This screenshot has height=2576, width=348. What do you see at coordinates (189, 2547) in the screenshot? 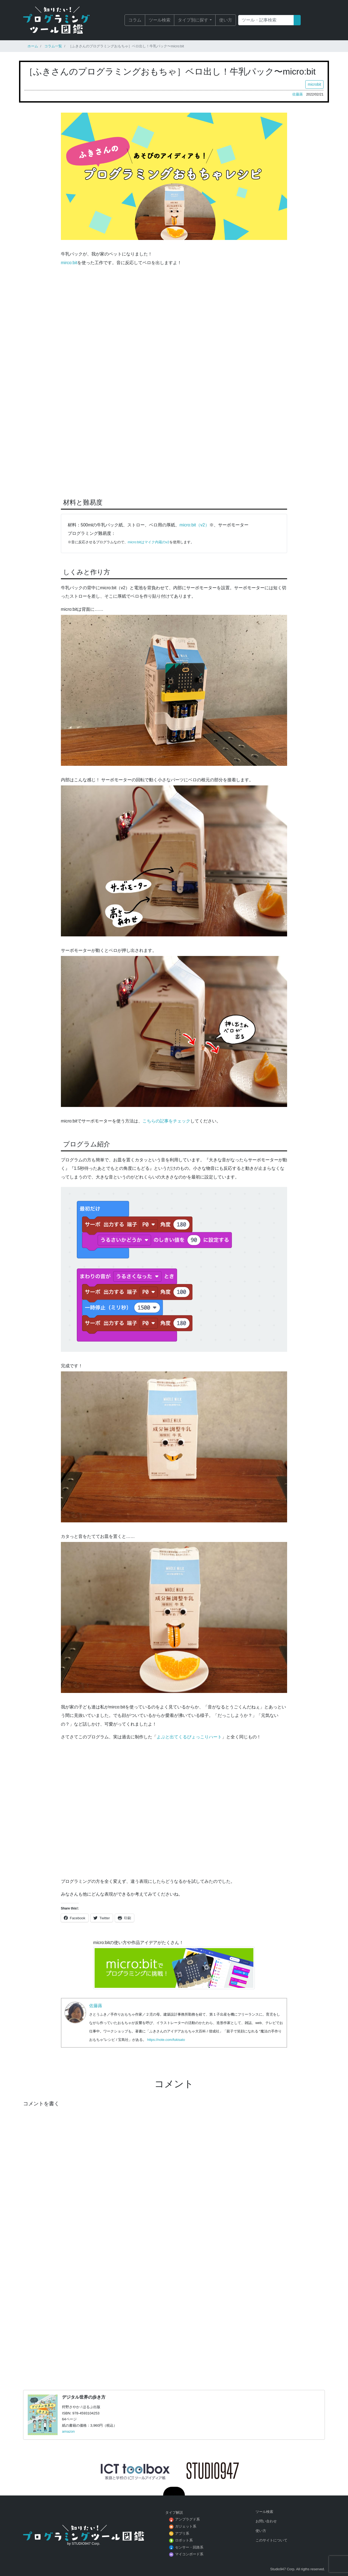
I see `センサー・回路系` at bounding box center [189, 2547].